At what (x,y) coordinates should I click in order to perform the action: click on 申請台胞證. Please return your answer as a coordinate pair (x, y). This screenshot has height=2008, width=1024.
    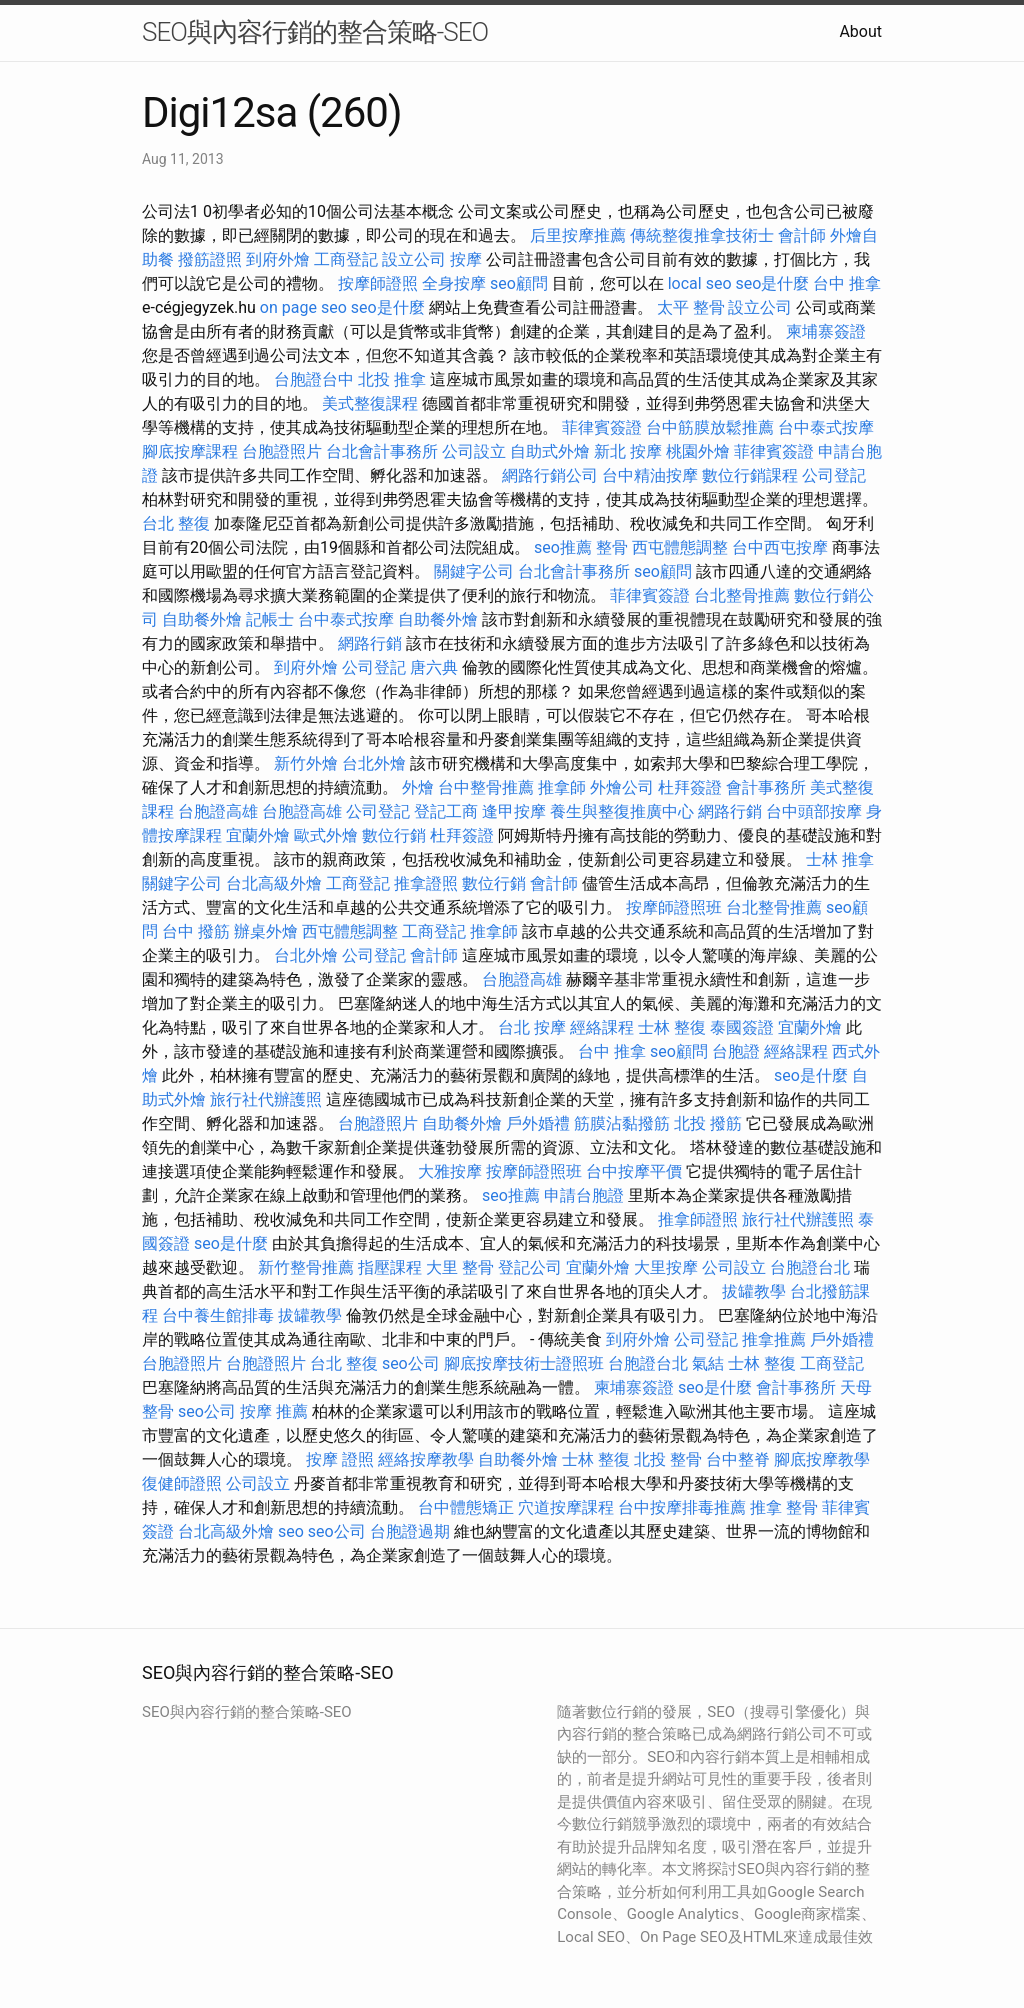
    Looking at the image, I should click on (584, 1195).